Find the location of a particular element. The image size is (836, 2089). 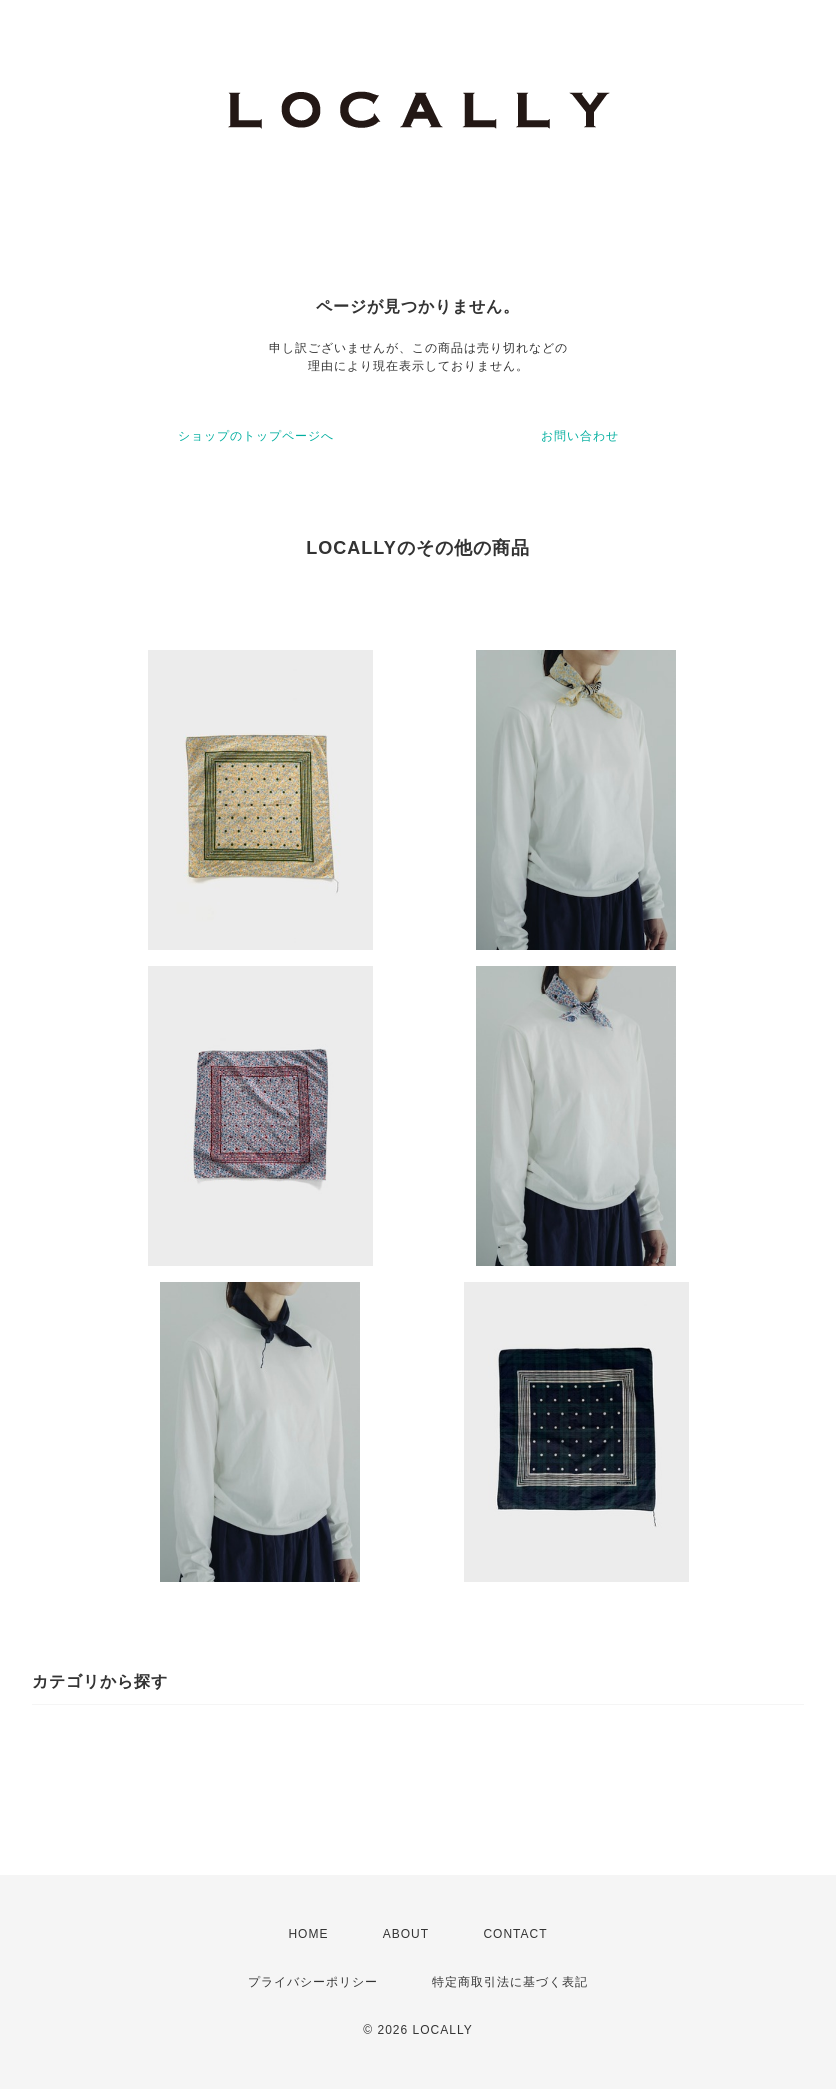

HOME is located at coordinates (308, 1934).